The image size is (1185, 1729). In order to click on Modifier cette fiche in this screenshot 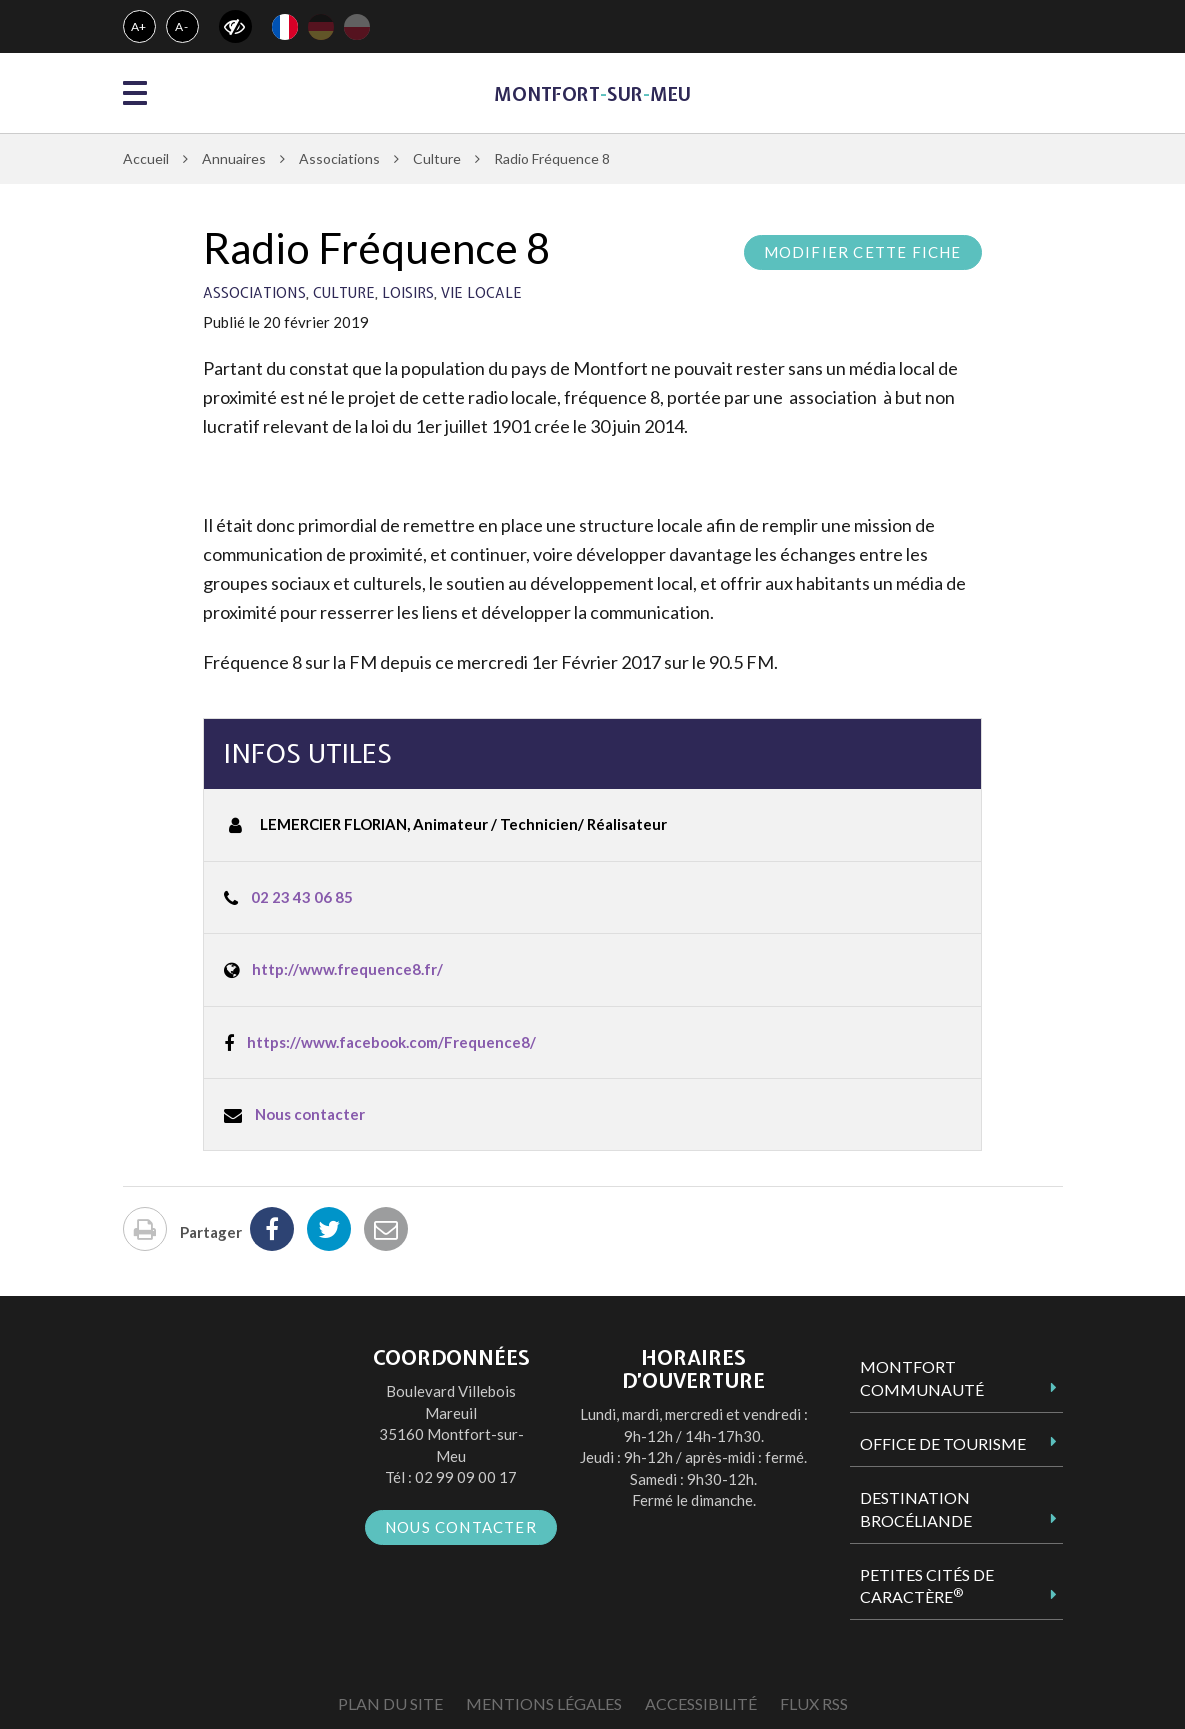, I will do `click(863, 252)`.